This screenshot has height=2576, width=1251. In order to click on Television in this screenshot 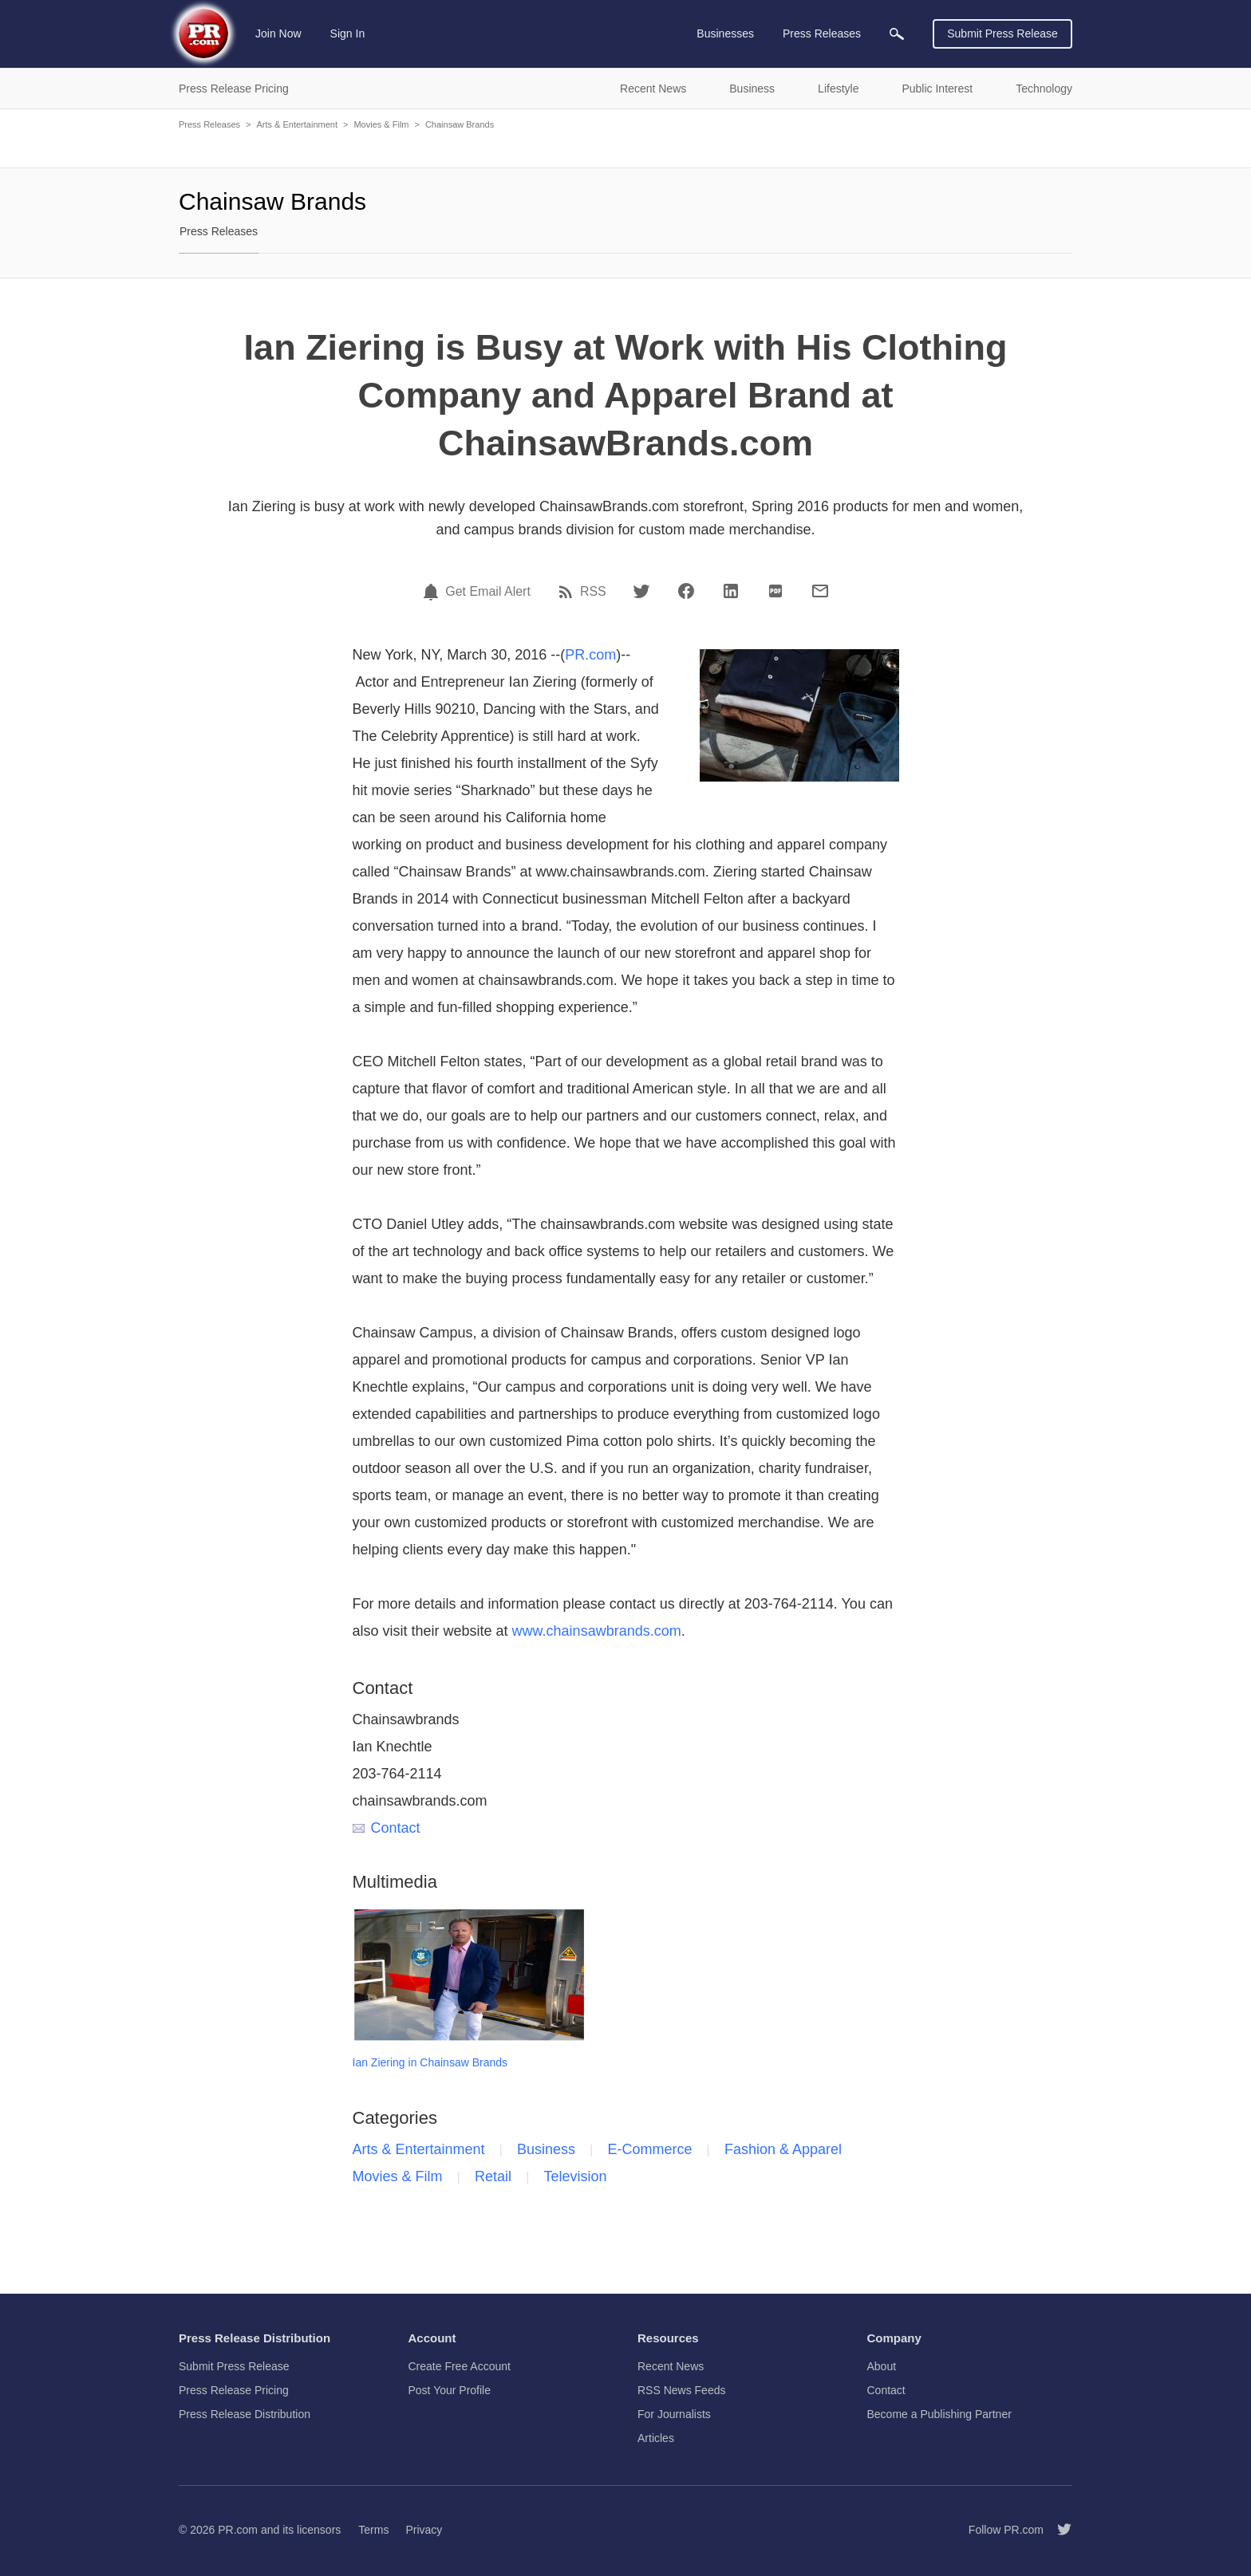, I will do `click(574, 2176)`.